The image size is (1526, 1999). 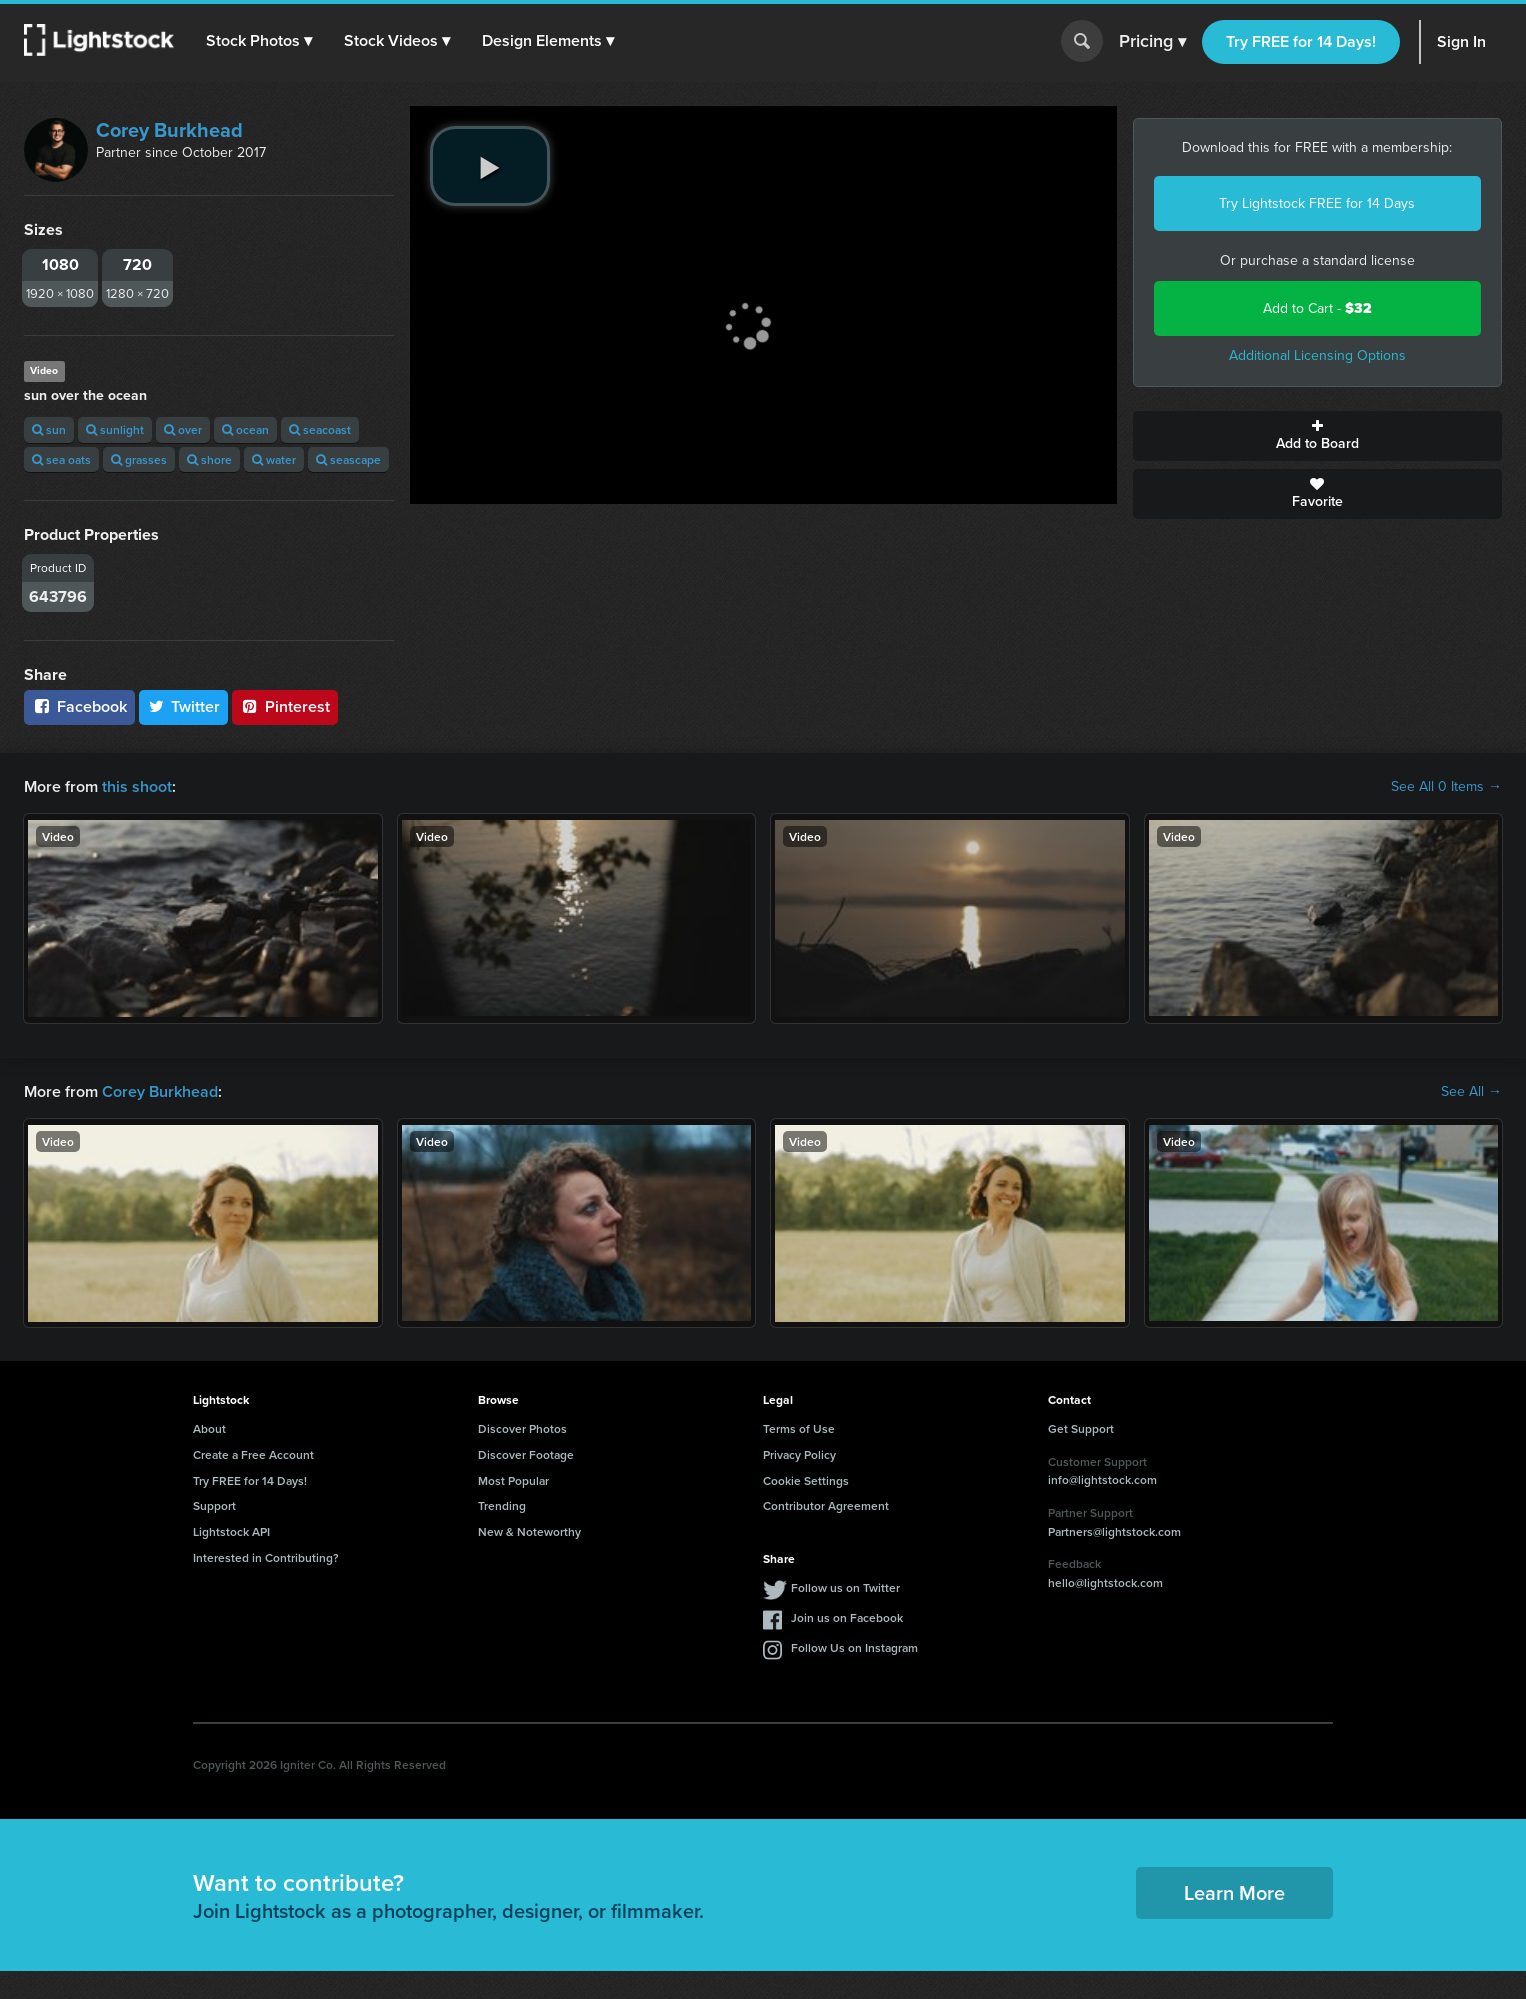 I want to click on Lightstock API, so click(x=231, y=1531).